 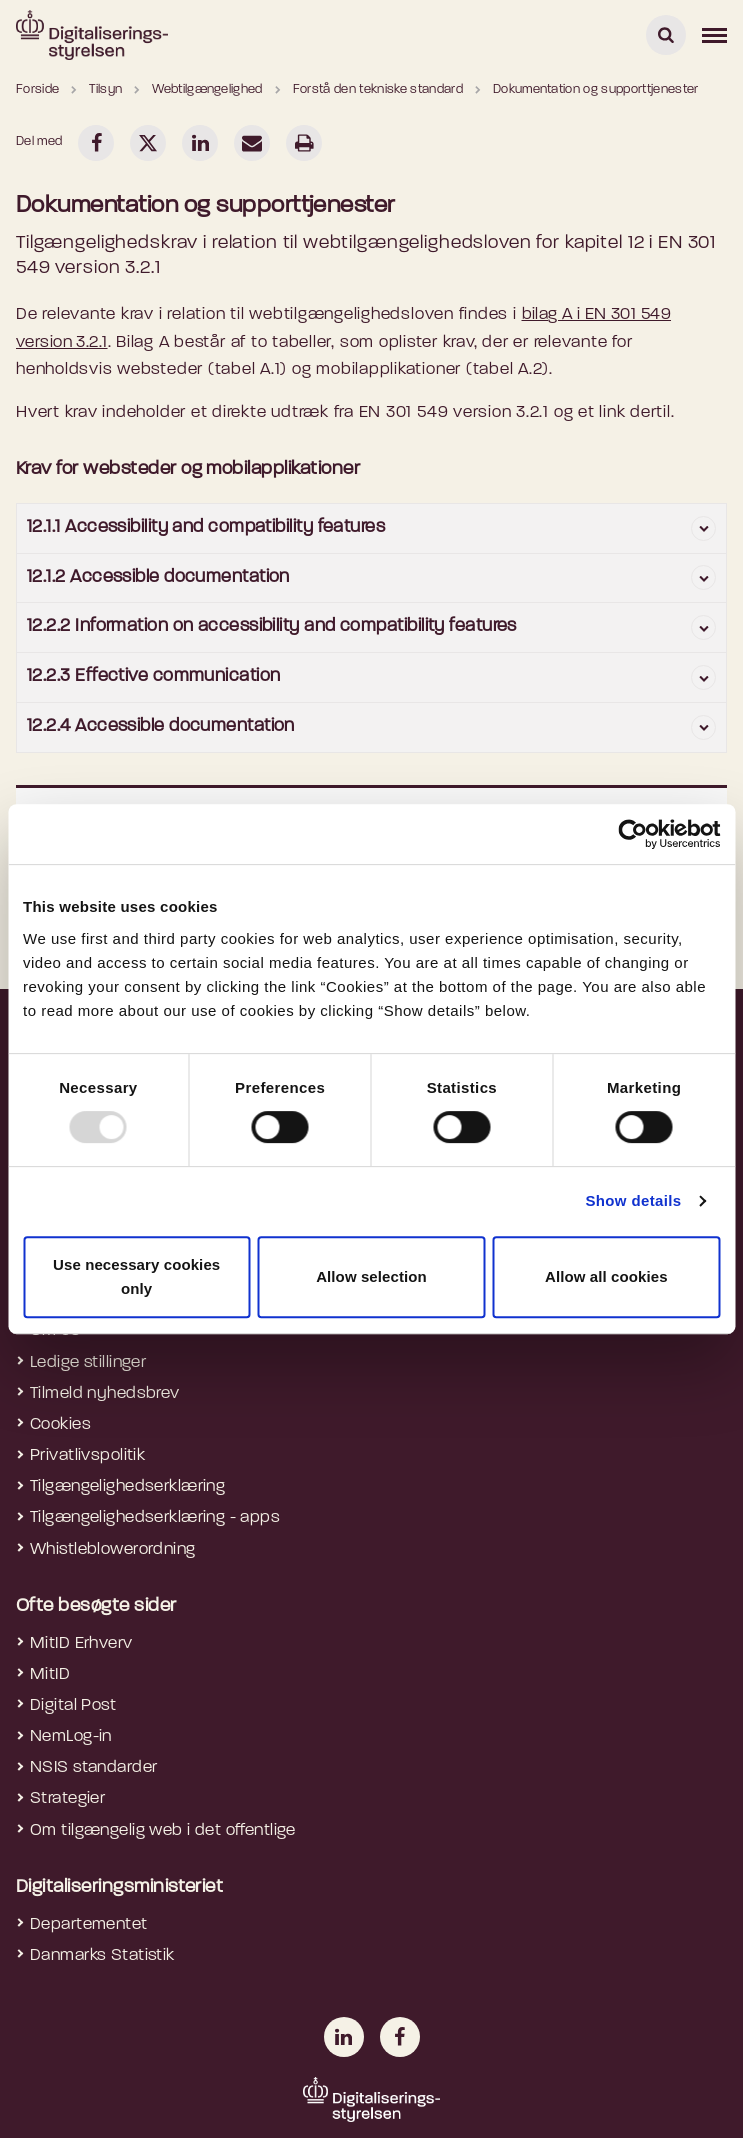 What do you see at coordinates (87, 1455) in the screenshot?
I see `Privatlivspolitik` at bounding box center [87, 1455].